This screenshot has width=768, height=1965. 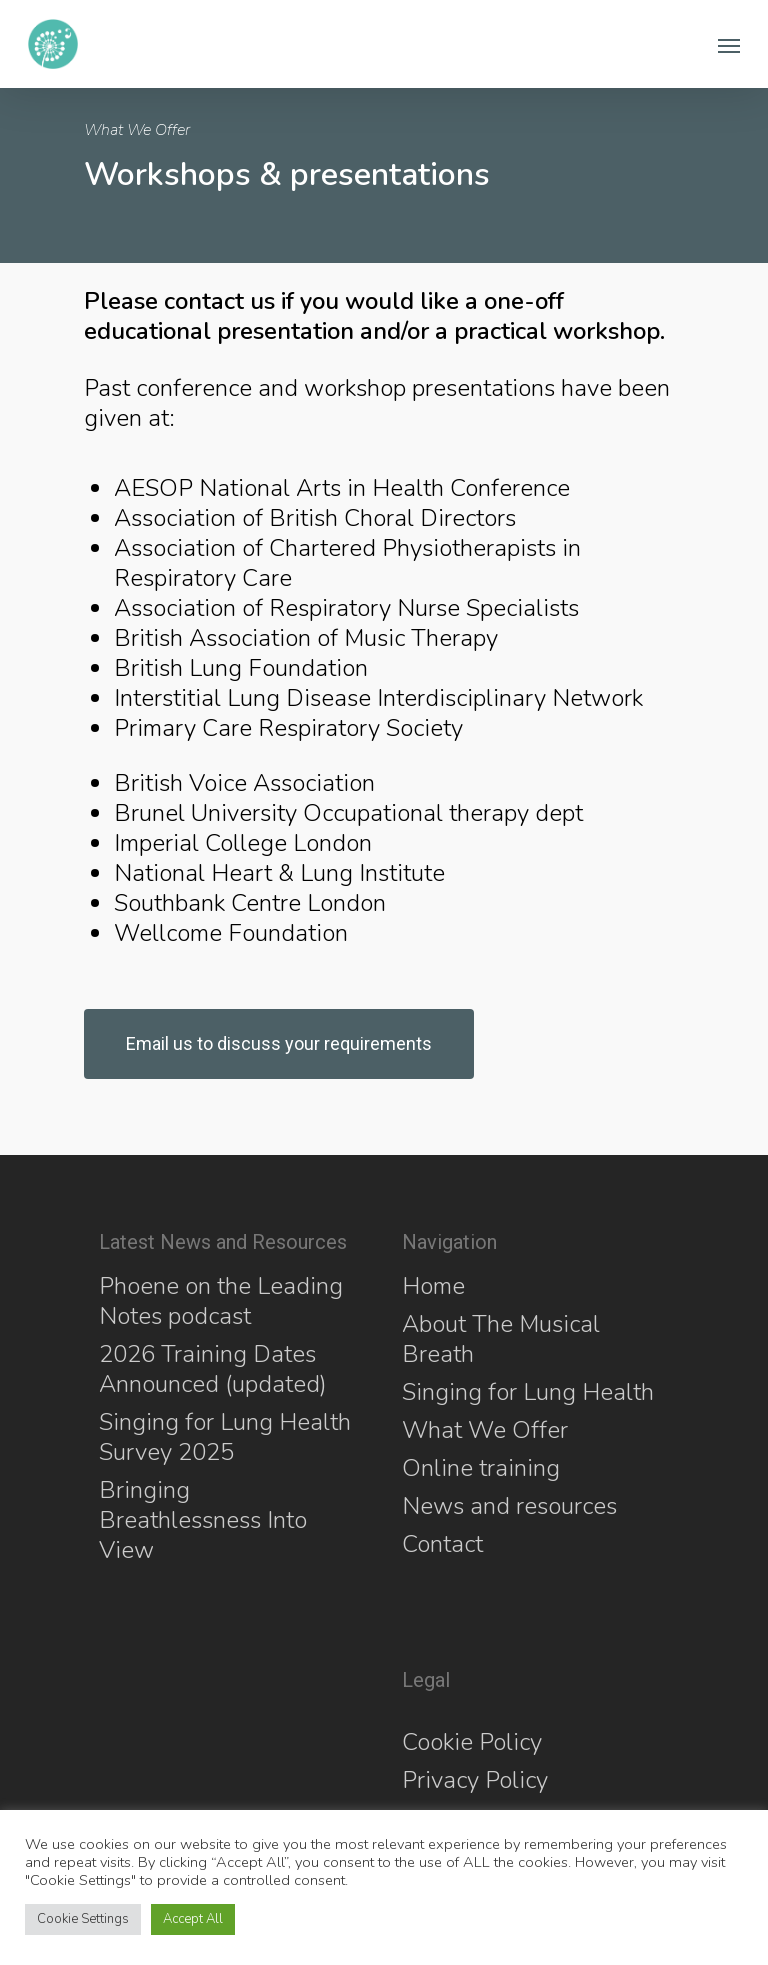 What do you see at coordinates (225, 1437) in the screenshot?
I see `Singing for Lung Health Survey 2025` at bounding box center [225, 1437].